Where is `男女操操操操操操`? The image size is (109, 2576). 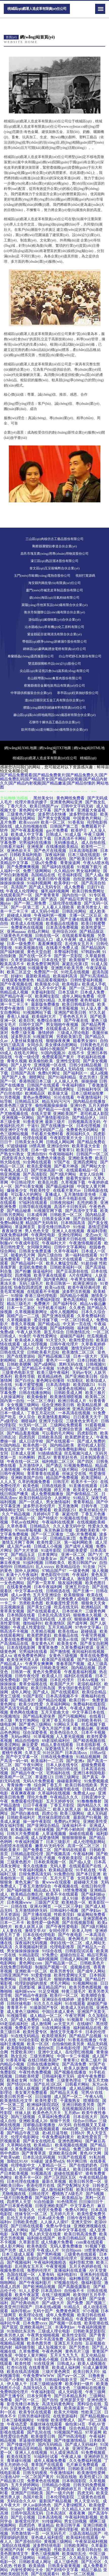 男女操操操操操操 is located at coordinates (23, 1951).